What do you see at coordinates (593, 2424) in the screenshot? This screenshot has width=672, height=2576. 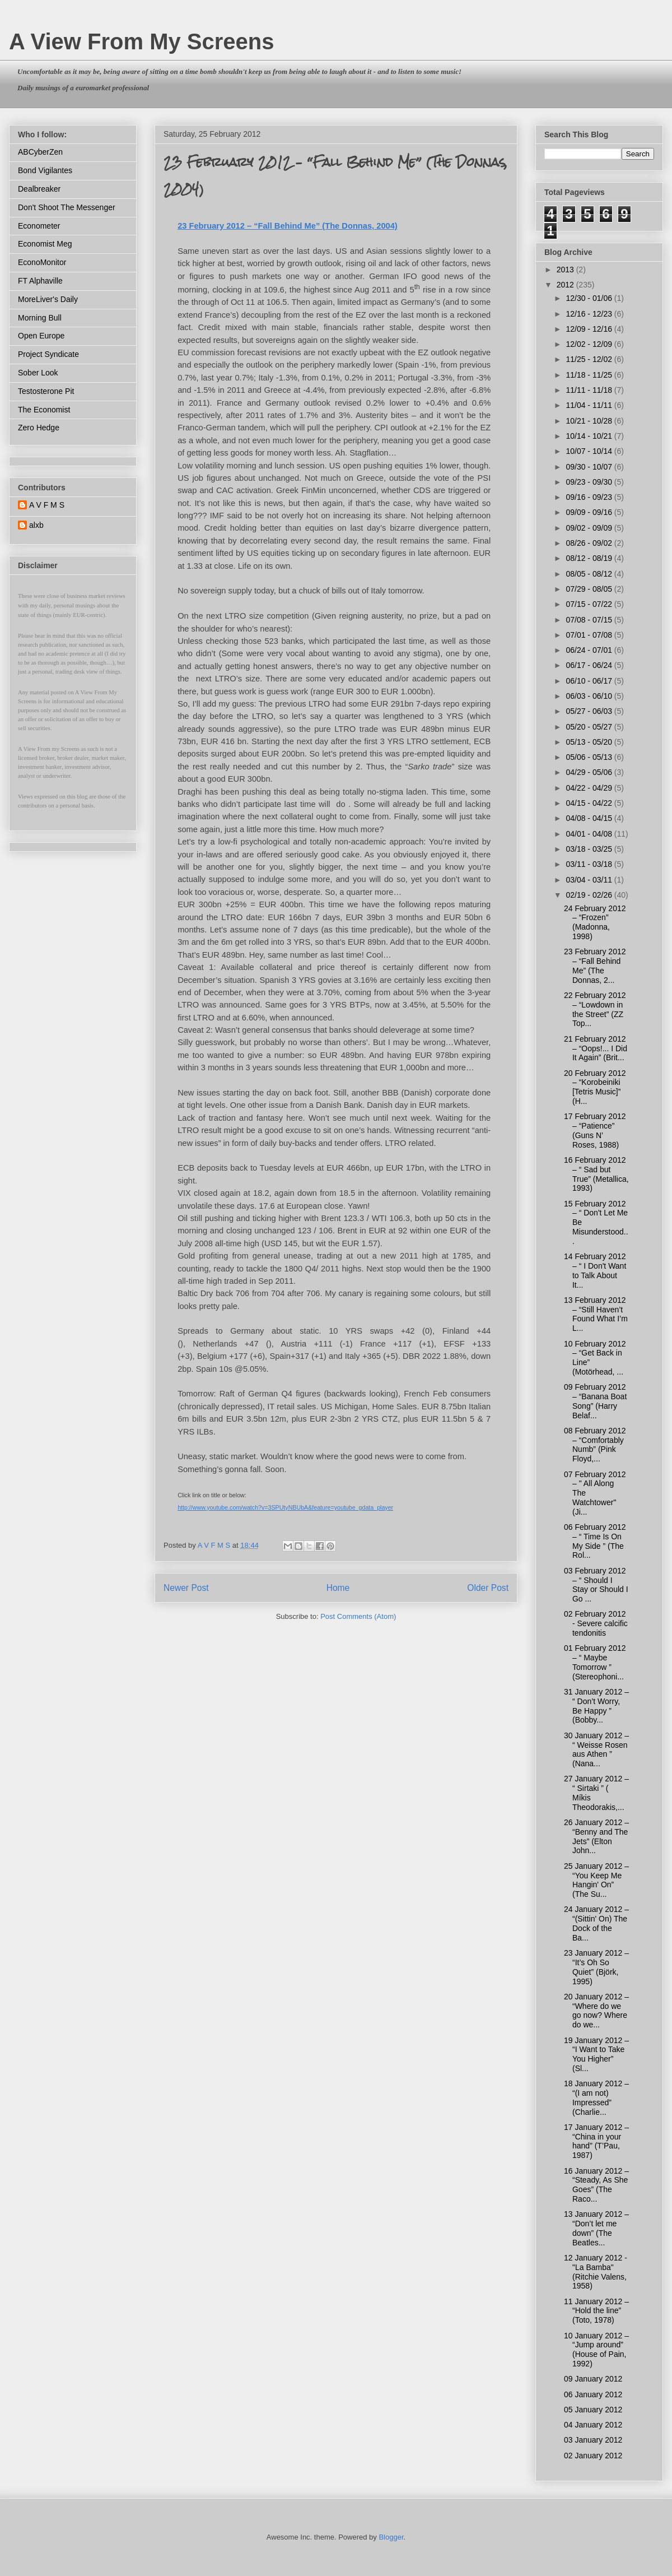 I see `04 January 2012` at bounding box center [593, 2424].